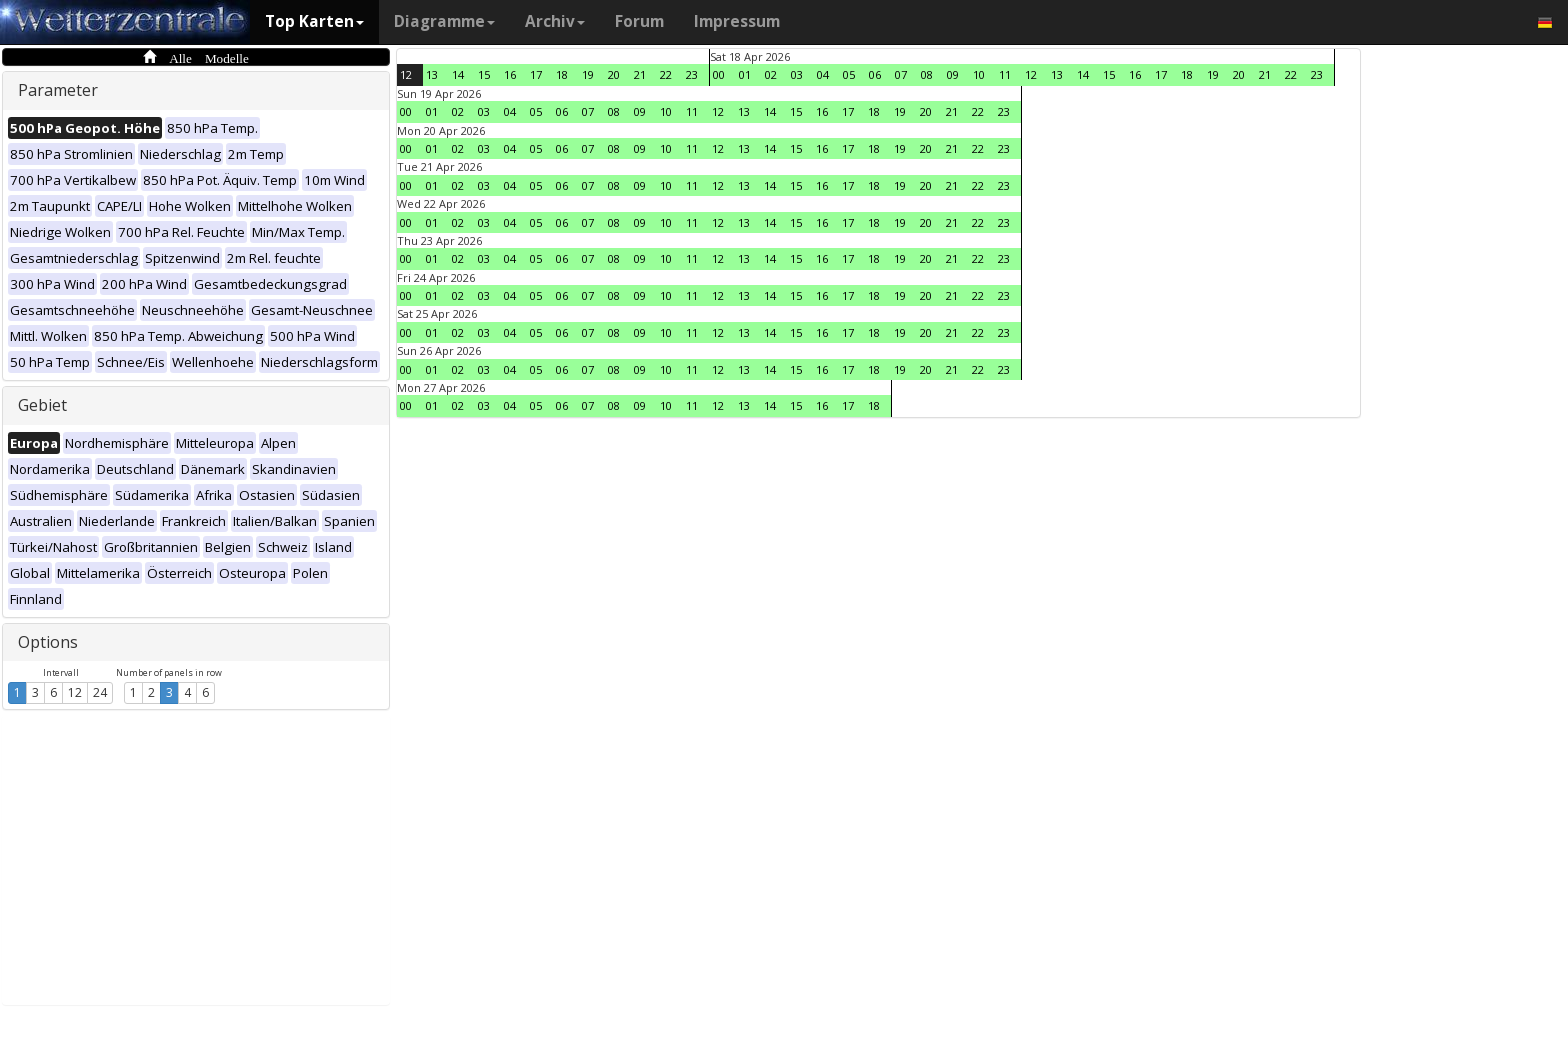 The height and width of the screenshot is (1045, 1568). Describe the element at coordinates (562, 74) in the screenshot. I see `18` at that location.